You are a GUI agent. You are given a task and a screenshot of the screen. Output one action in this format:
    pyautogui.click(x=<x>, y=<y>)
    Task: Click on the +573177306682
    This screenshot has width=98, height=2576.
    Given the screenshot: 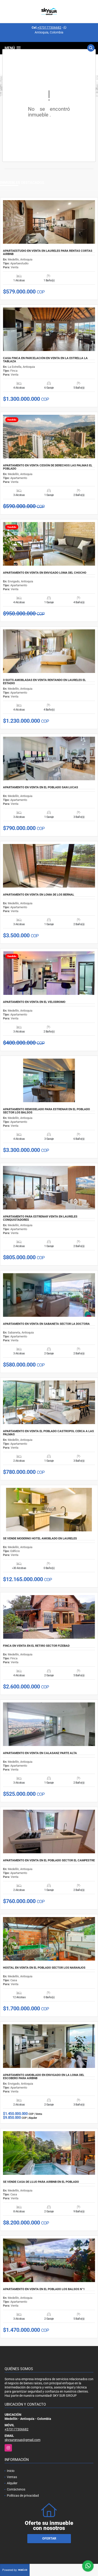 What is the action you would take?
    pyautogui.click(x=49, y=27)
    